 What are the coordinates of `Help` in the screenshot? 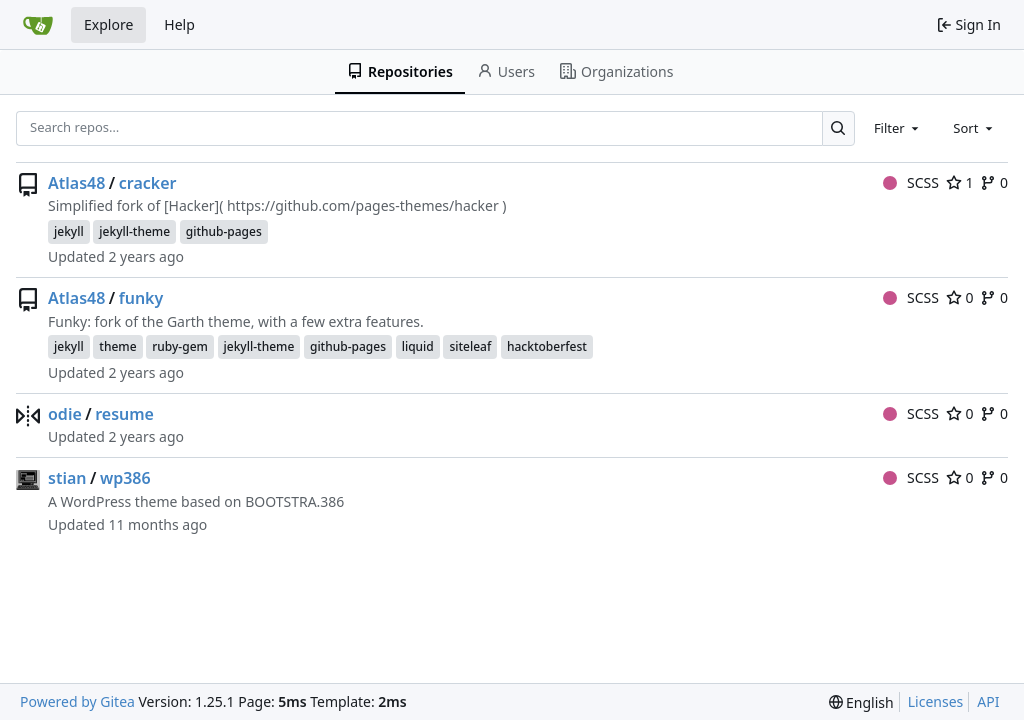 It's located at (179, 24).